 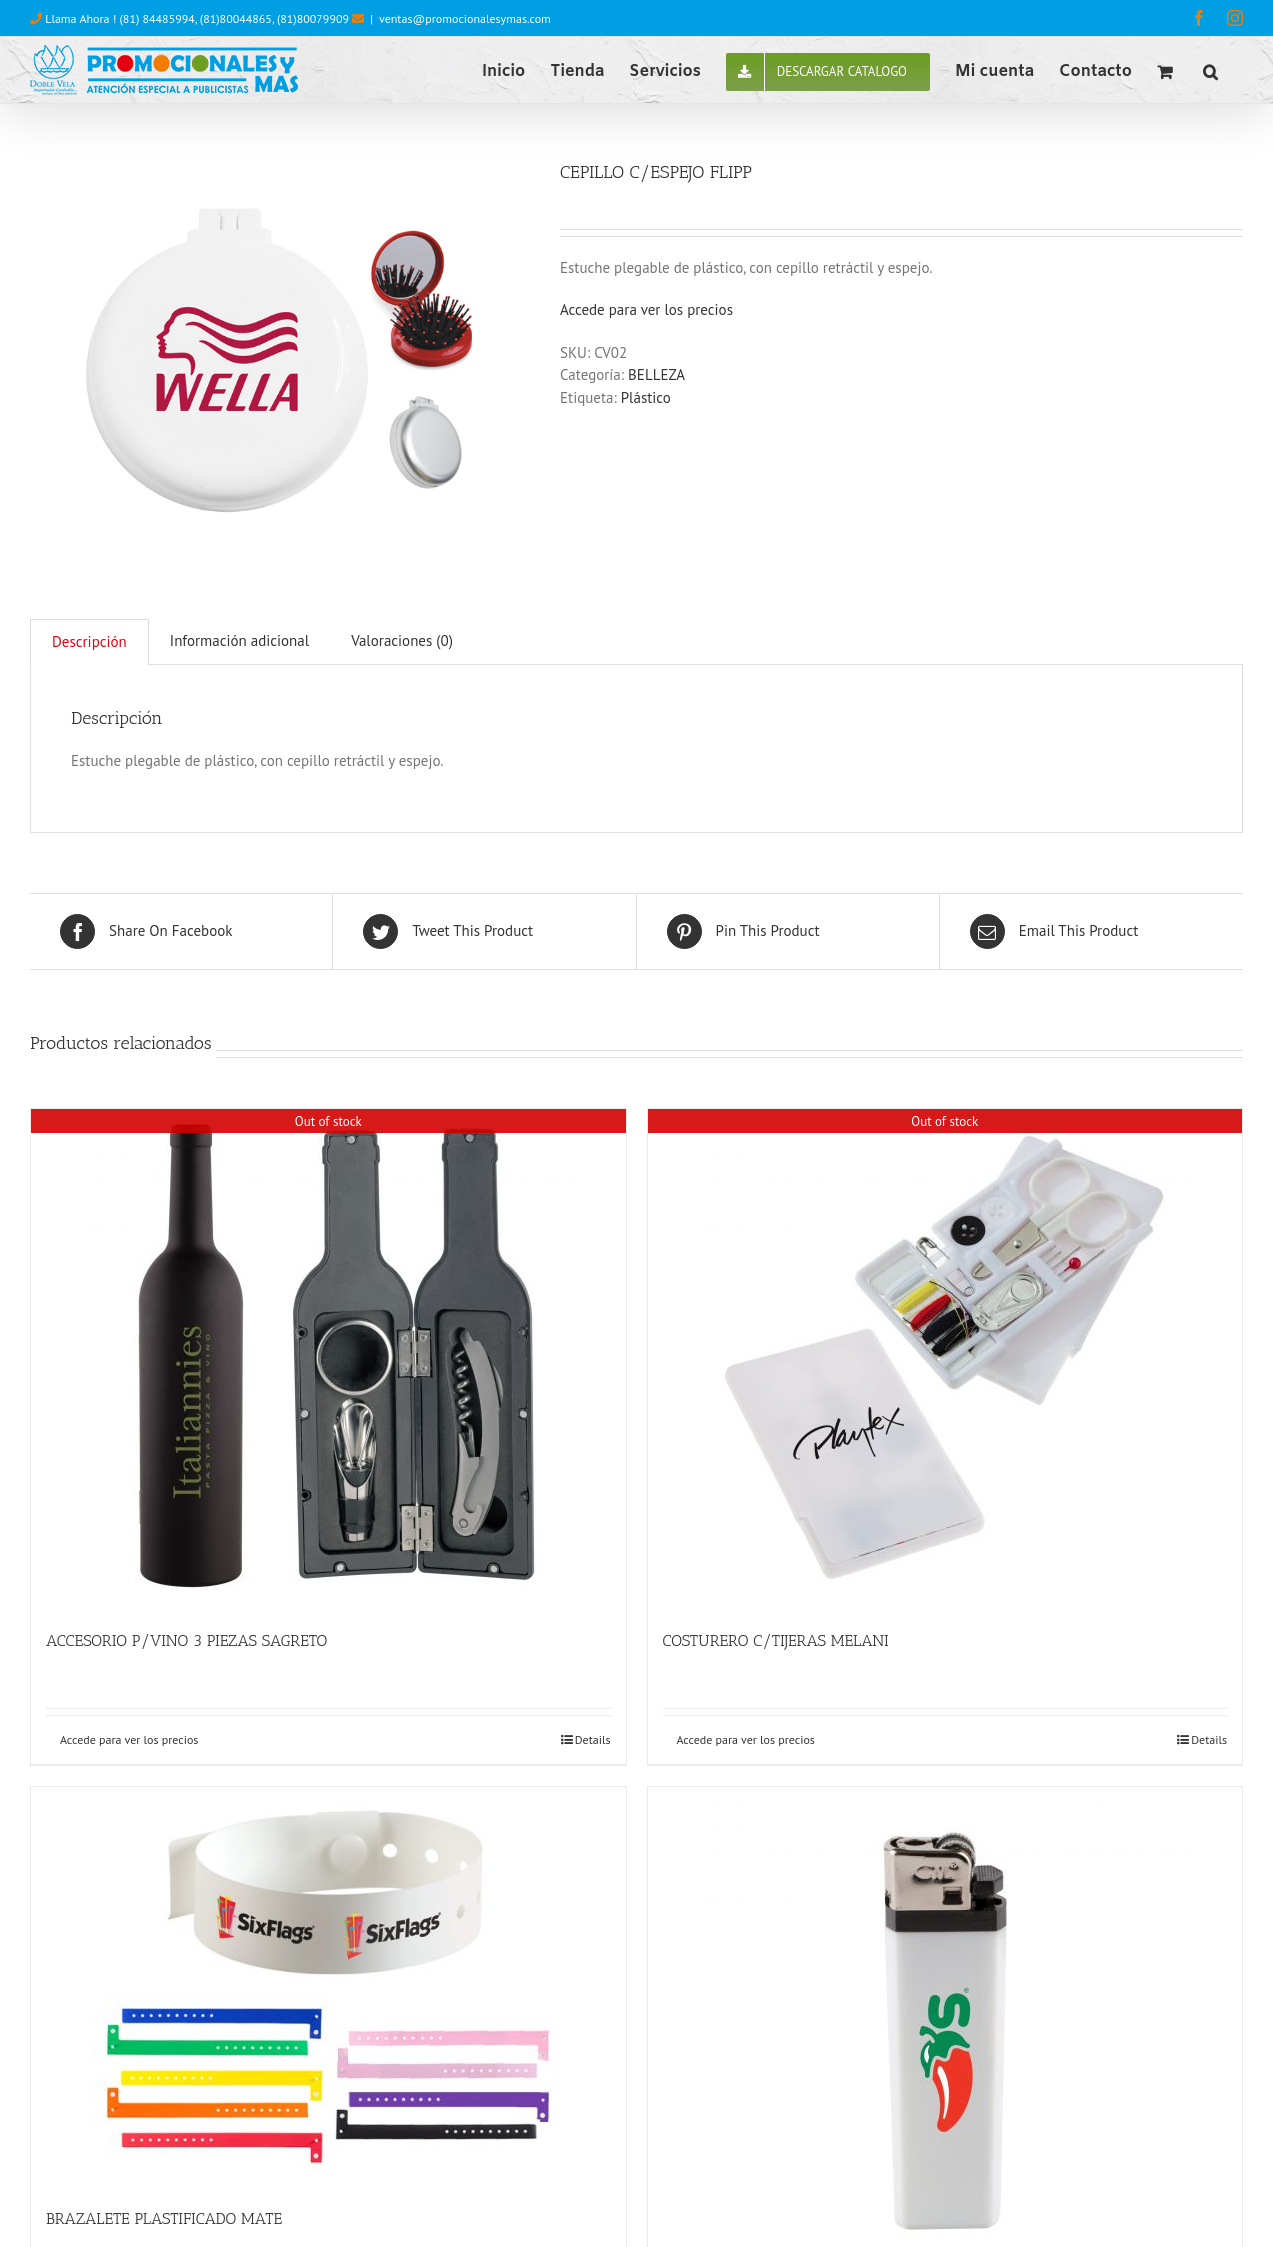 I want to click on Accede para ver los precios, so click(x=646, y=309).